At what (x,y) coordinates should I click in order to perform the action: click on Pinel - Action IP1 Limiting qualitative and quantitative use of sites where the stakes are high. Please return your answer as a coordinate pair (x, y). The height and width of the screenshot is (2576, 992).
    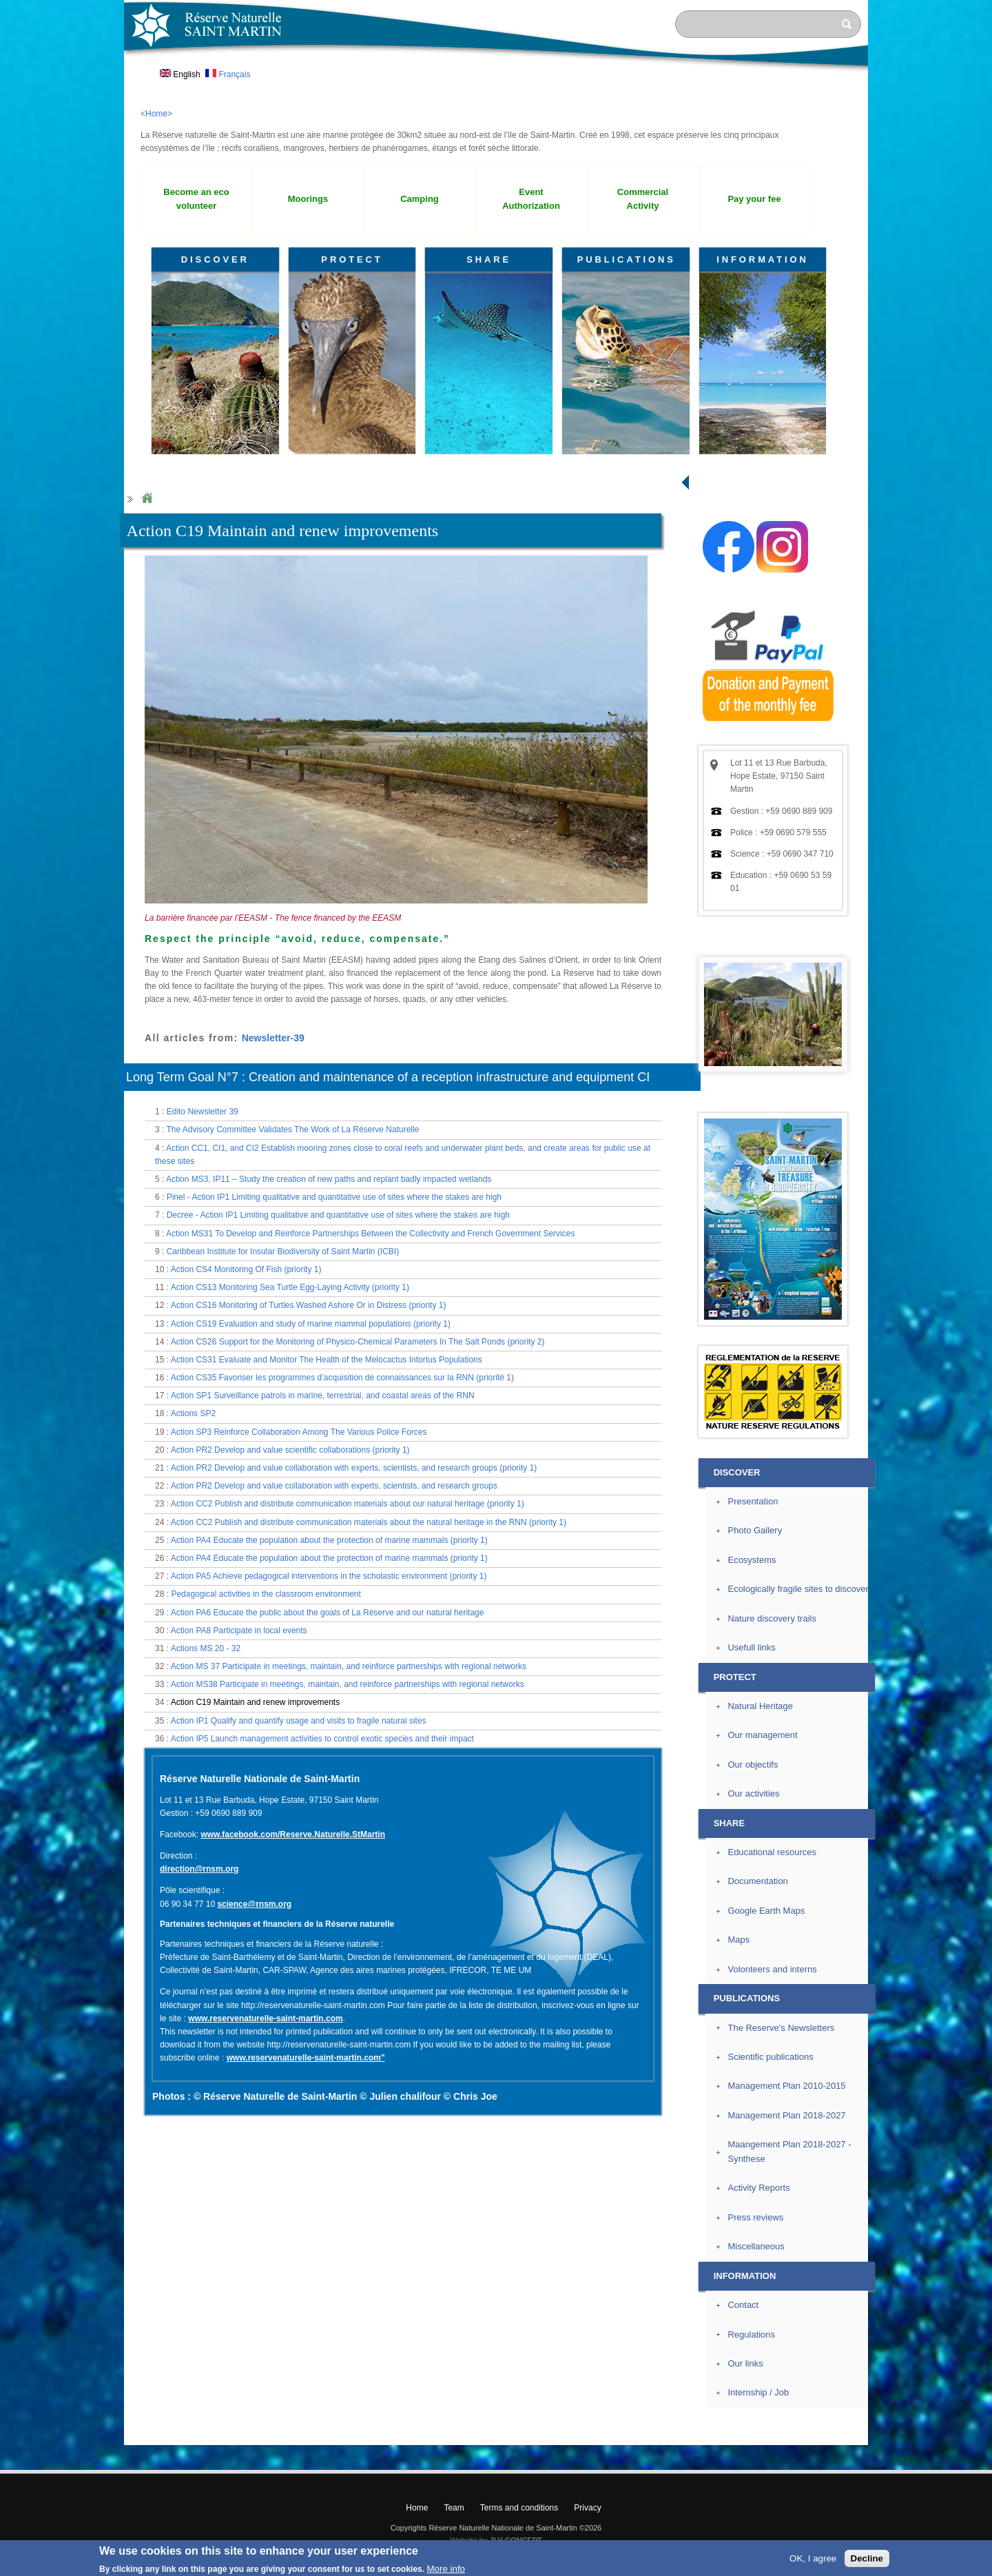
    Looking at the image, I should click on (334, 1197).